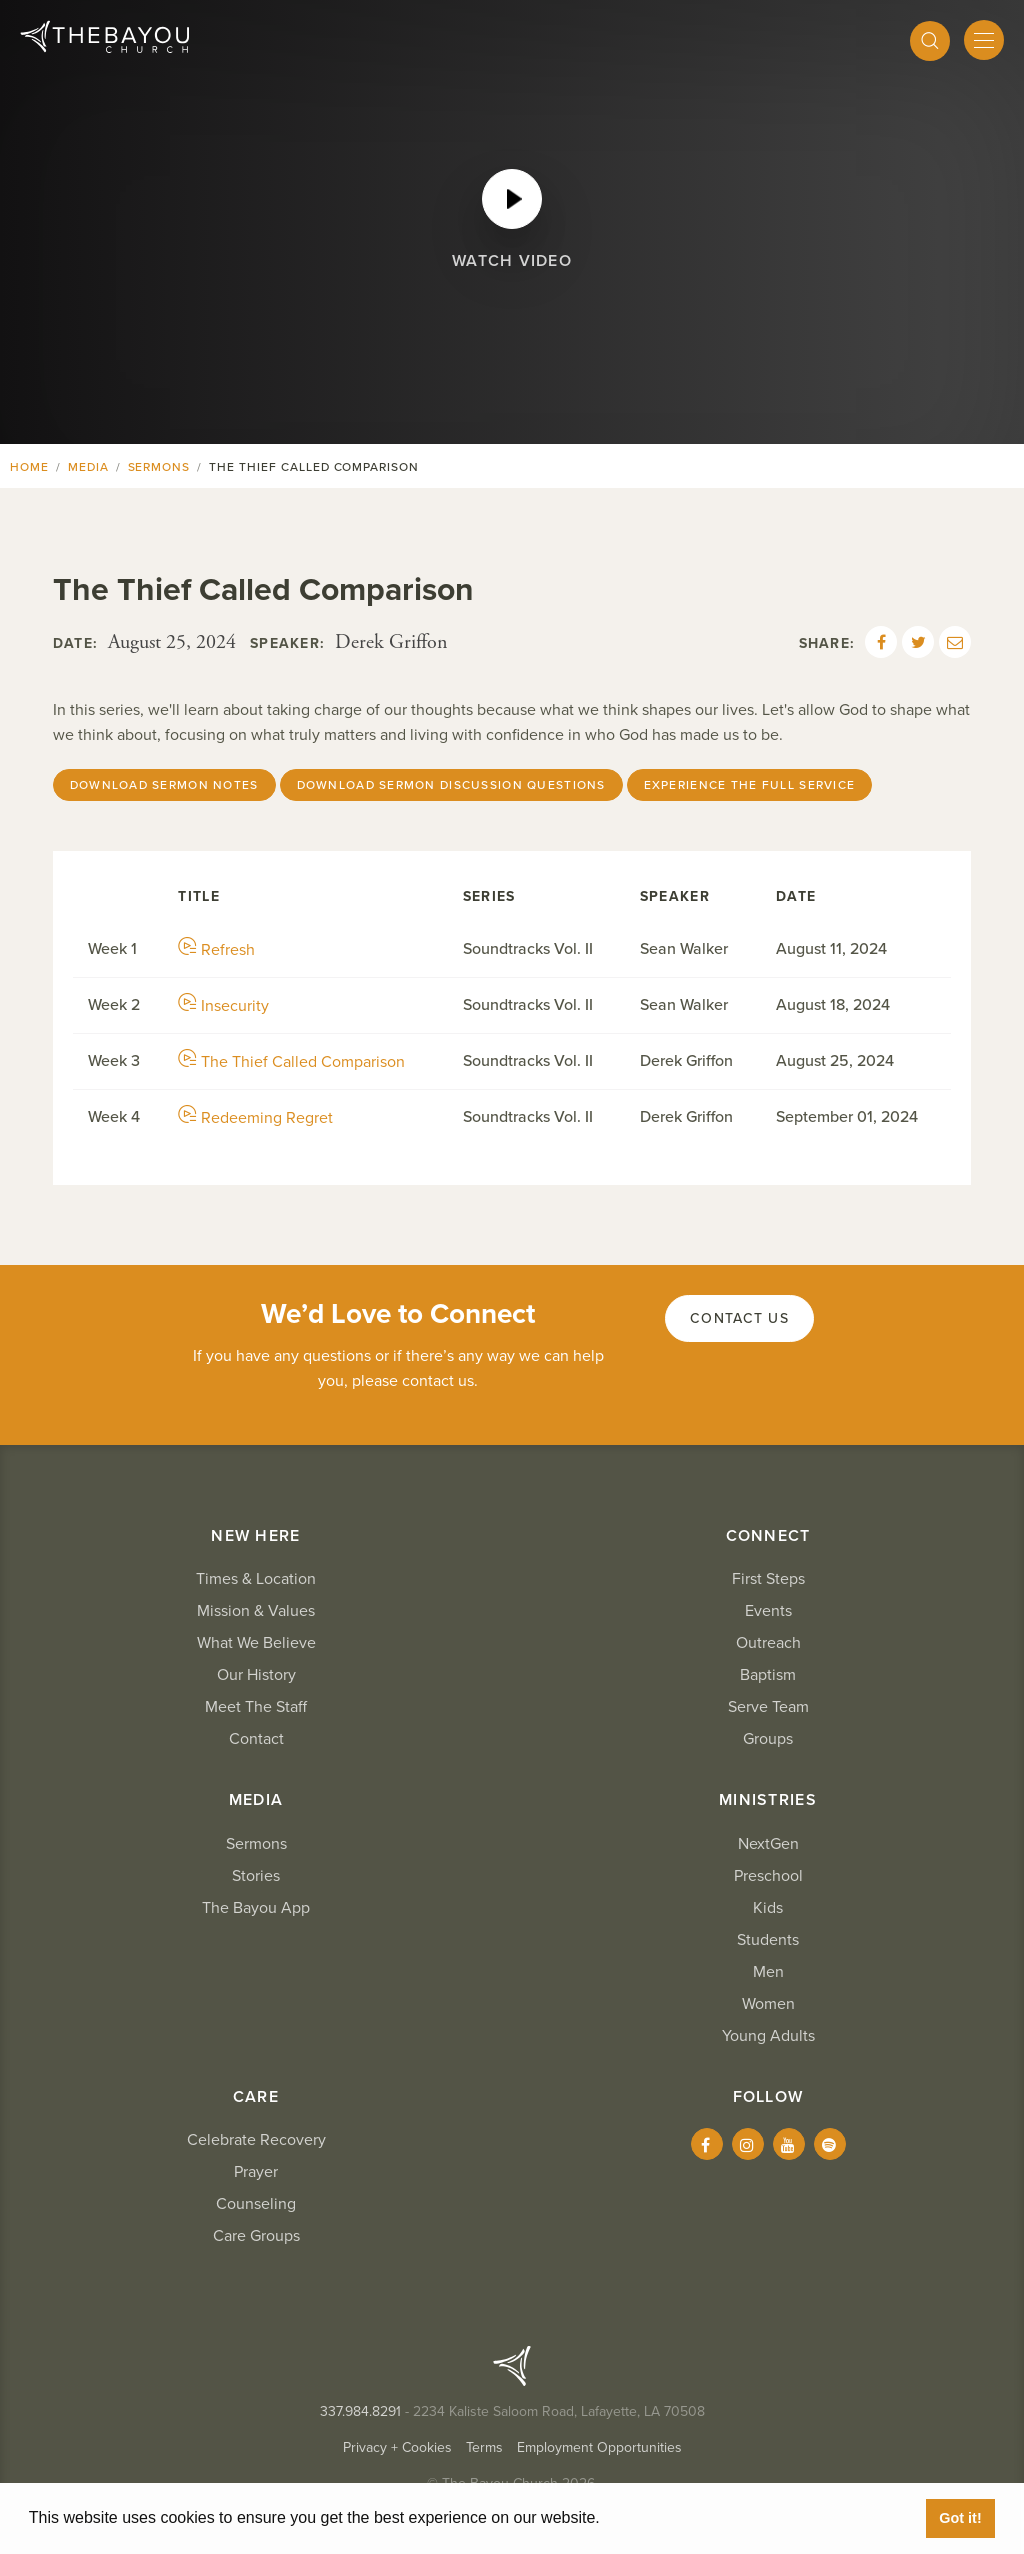 The width and height of the screenshot is (1024, 2554). Describe the element at coordinates (256, 2097) in the screenshot. I see `Care` at that location.